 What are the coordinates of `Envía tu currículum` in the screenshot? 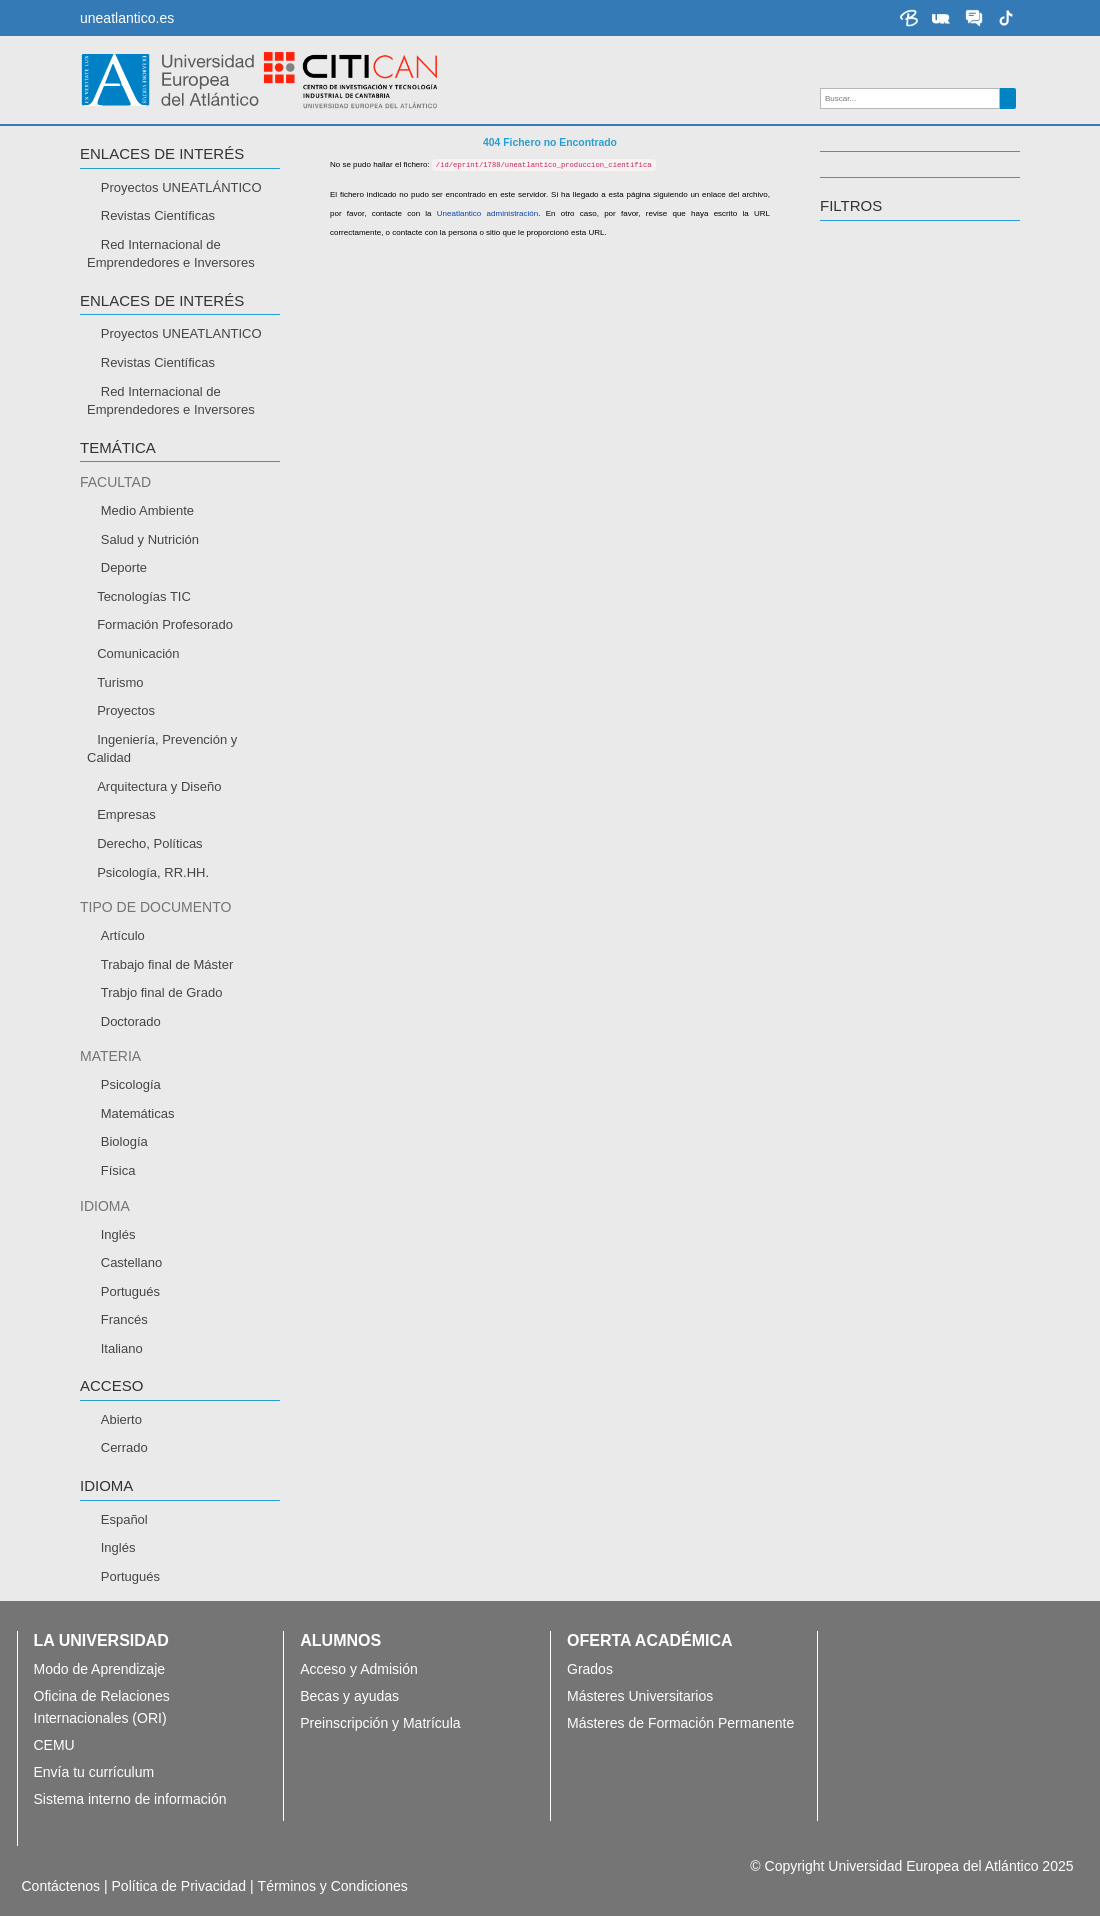 It's located at (98, 1772).